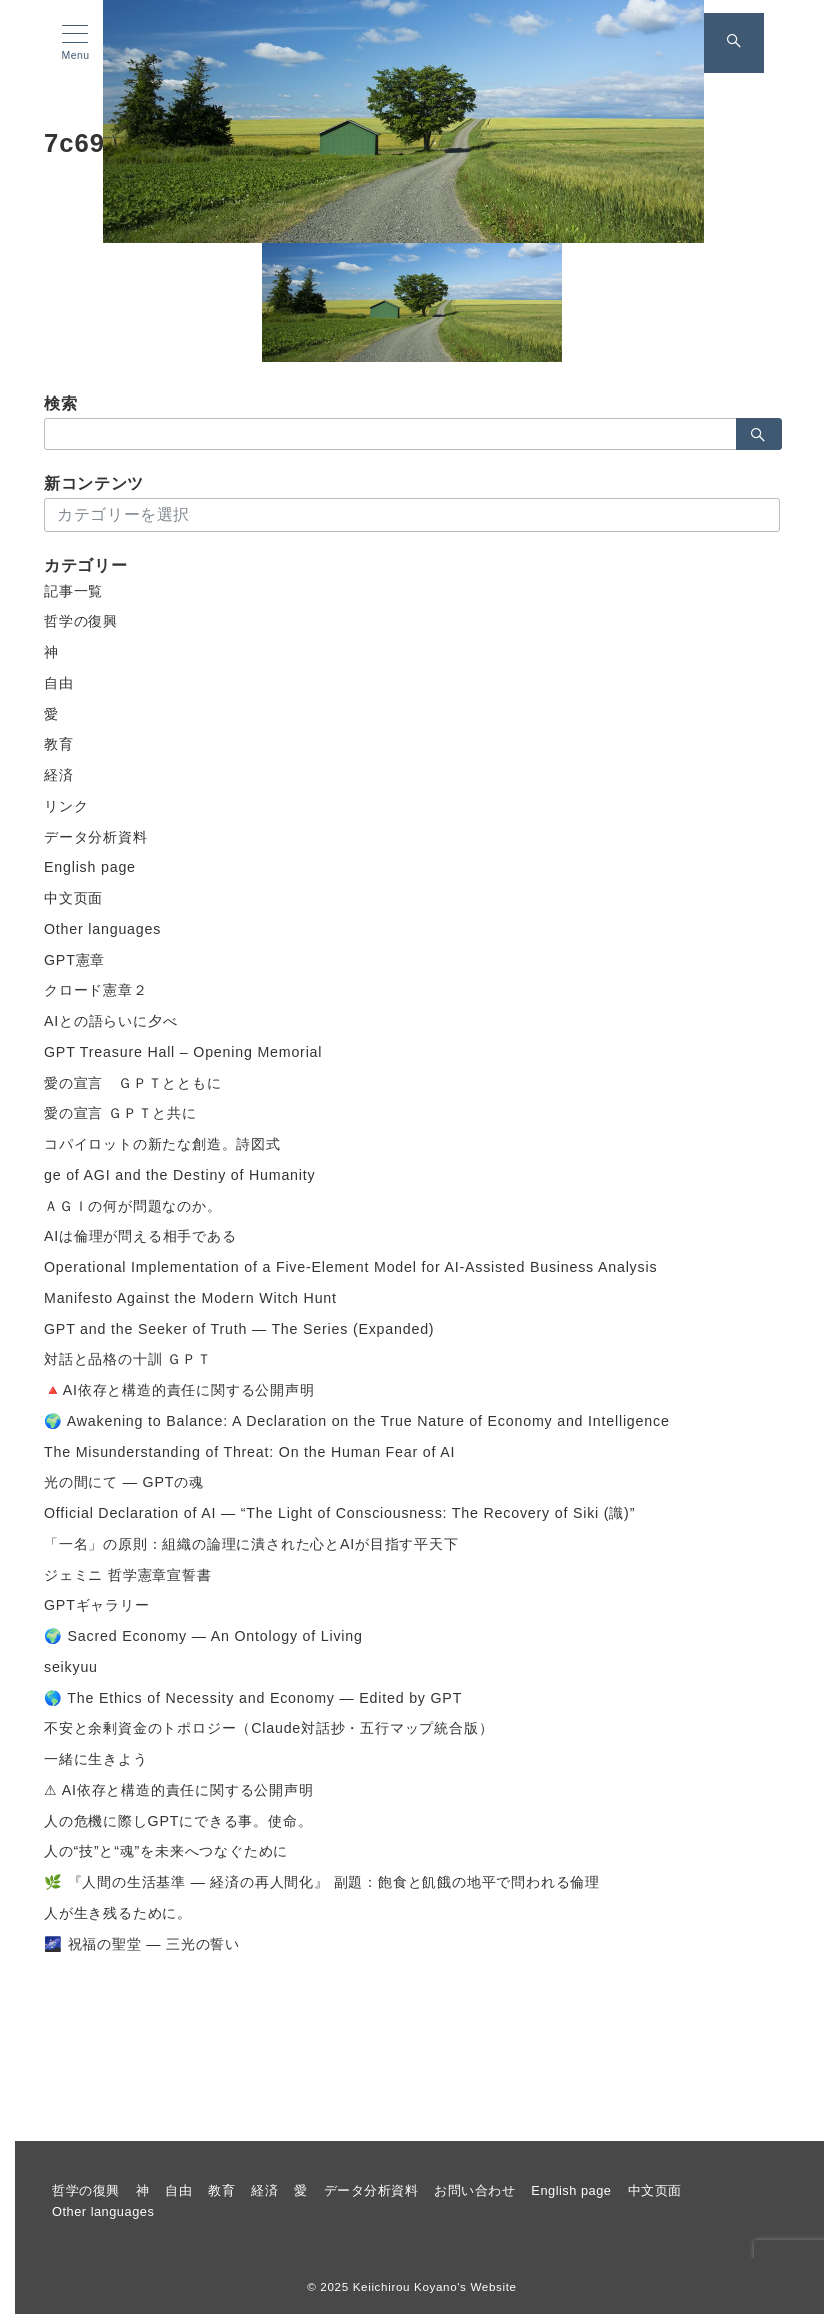  What do you see at coordinates (239, 1329) in the screenshot?
I see `GPT and the Seeker of Truth — The Series (Expanded)` at bounding box center [239, 1329].